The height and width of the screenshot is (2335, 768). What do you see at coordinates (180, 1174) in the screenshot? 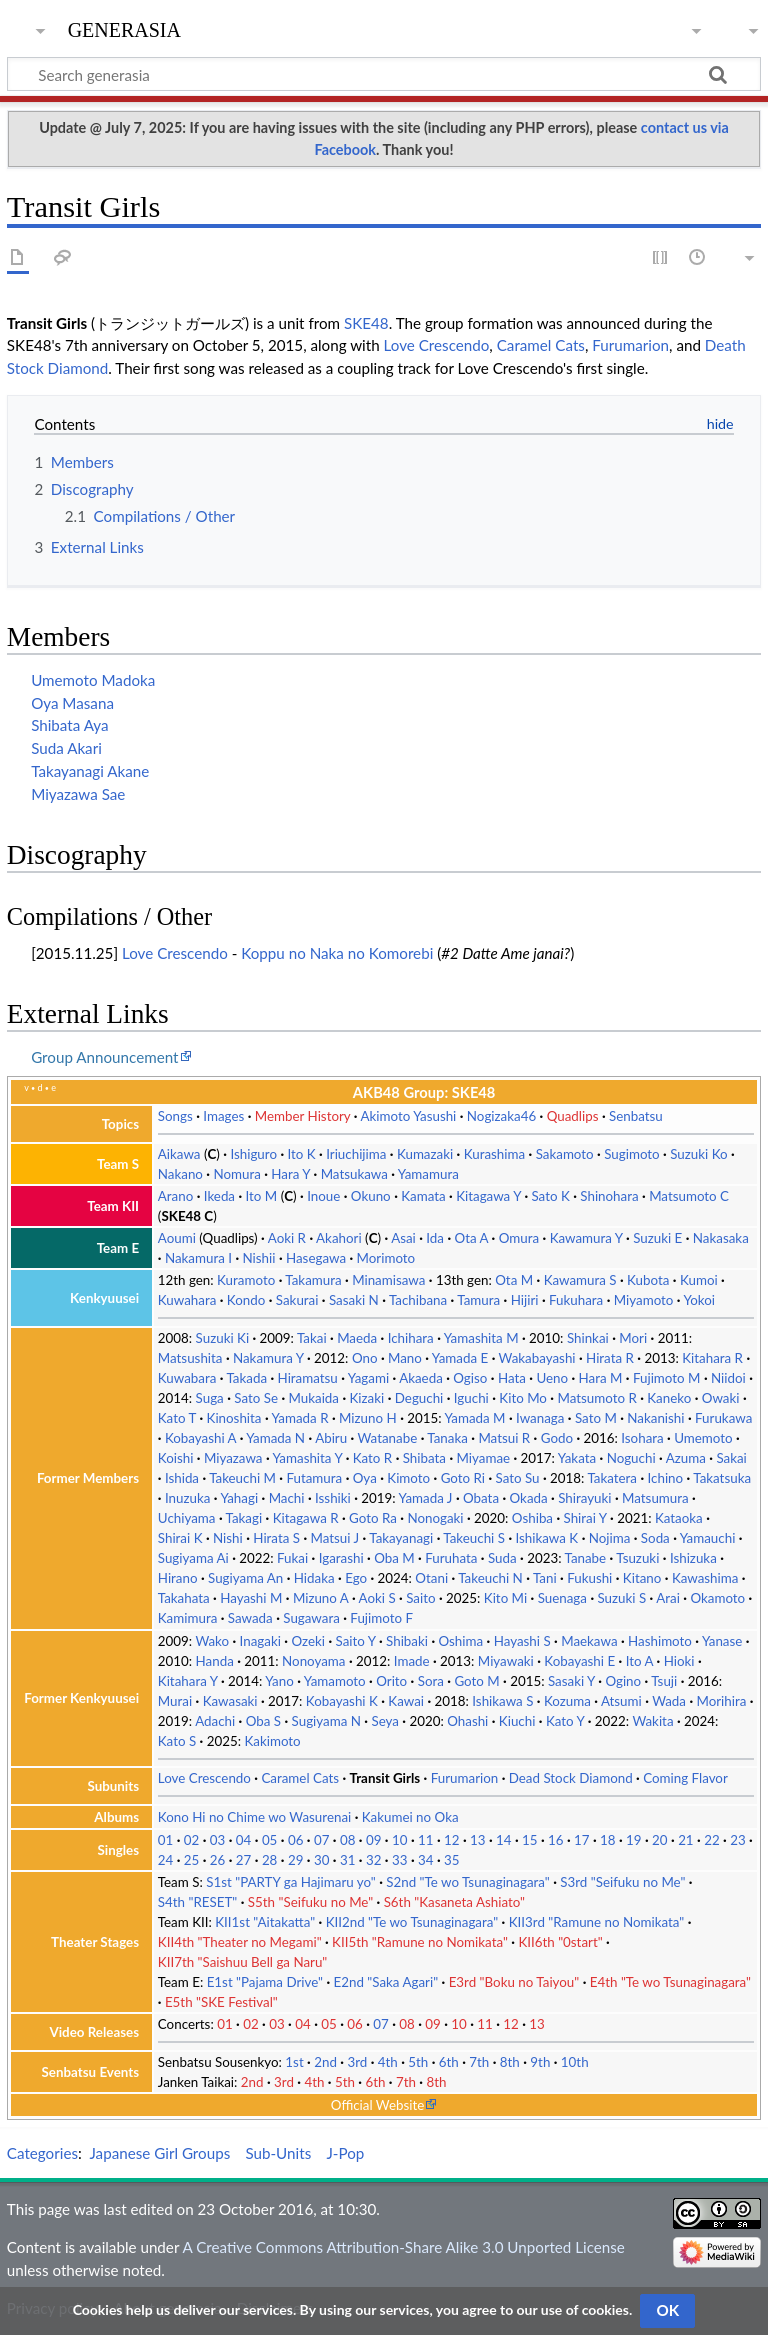
I see `Nakano` at bounding box center [180, 1174].